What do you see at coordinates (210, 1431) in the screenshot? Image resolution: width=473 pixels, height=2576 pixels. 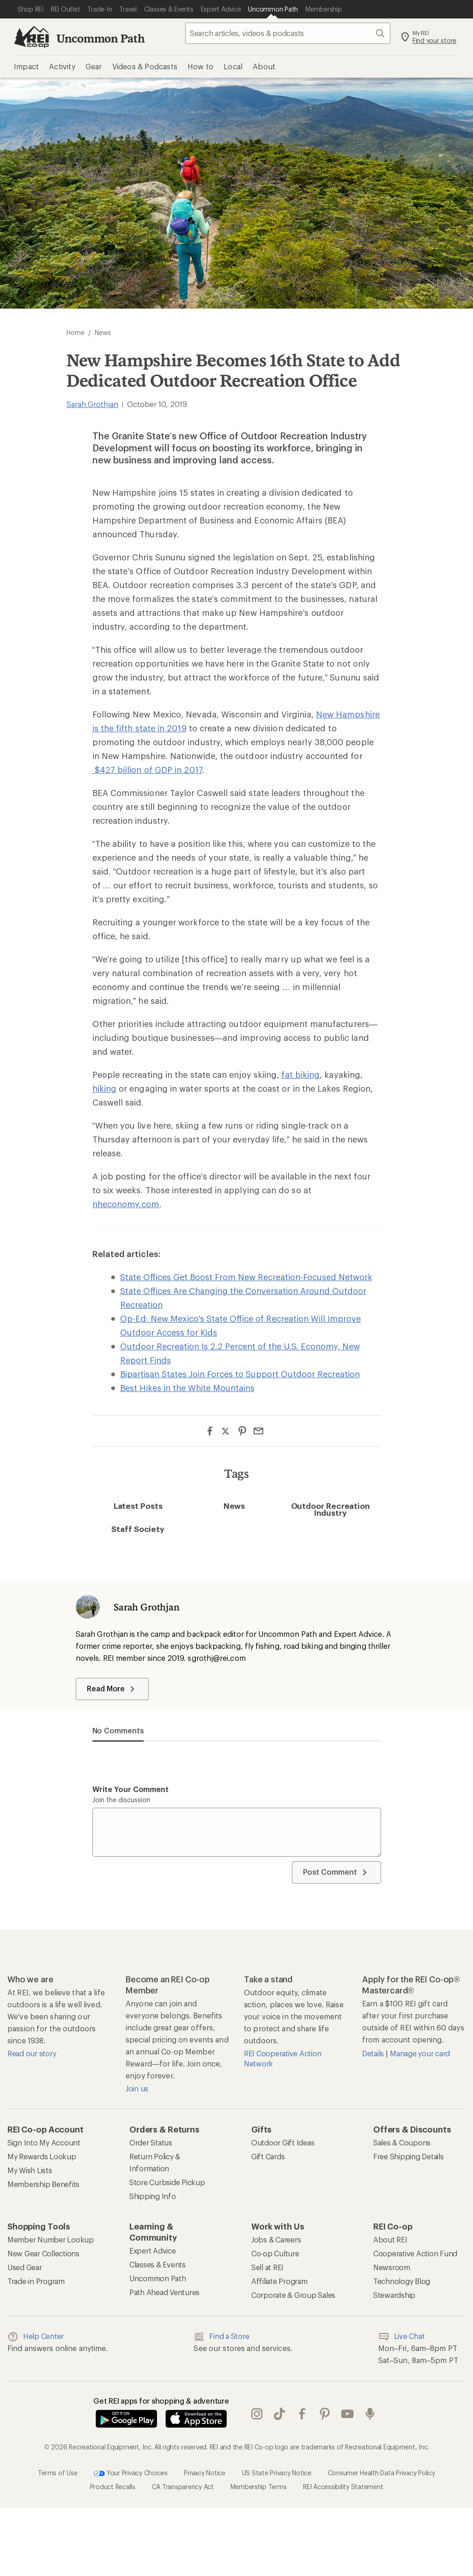 I see `[Share on Facebook]` at bounding box center [210, 1431].